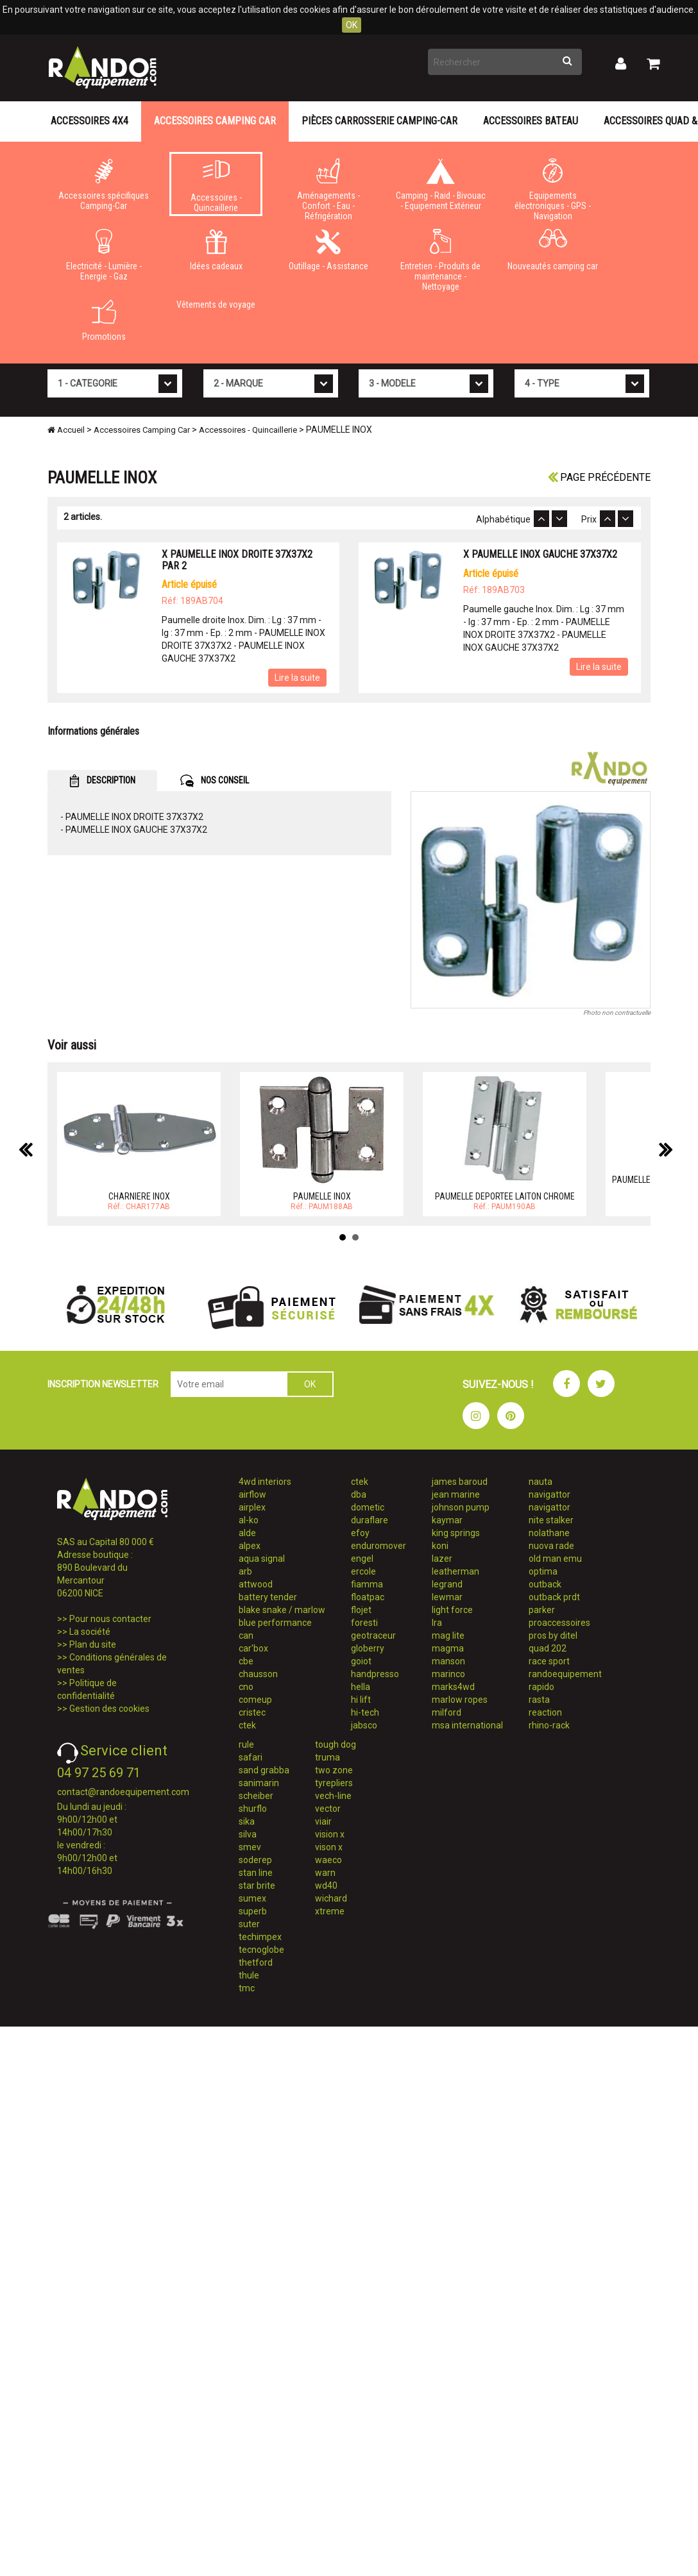 This screenshot has height=2576, width=698. I want to click on tough dog, so click(335, 1744).